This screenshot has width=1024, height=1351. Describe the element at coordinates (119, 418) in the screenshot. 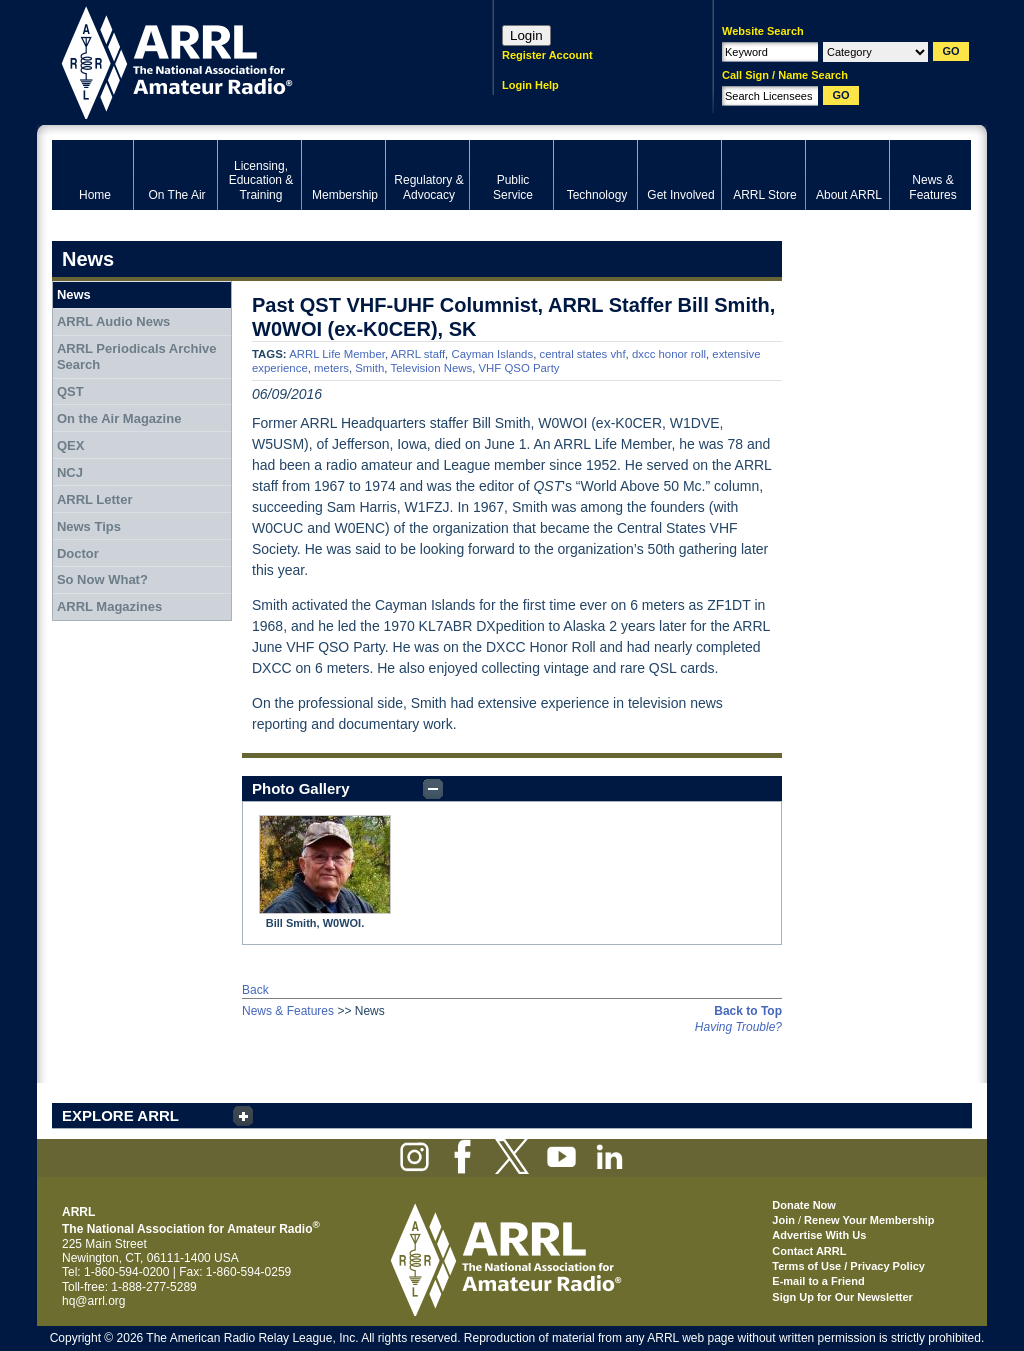

I see `On the Air Magazine` at that location.